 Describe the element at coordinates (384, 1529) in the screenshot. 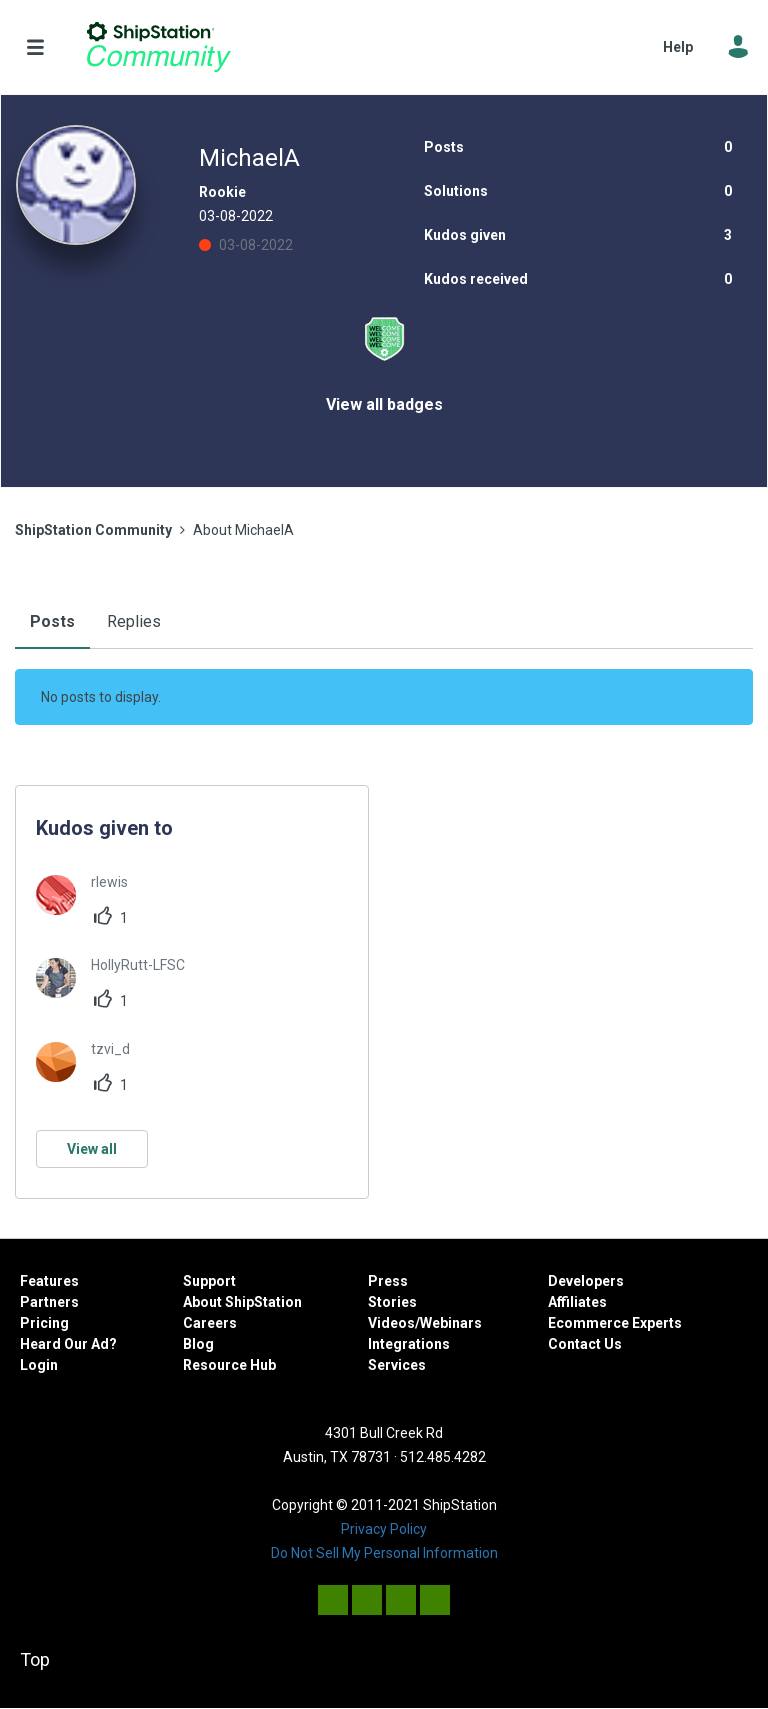

I see `Privacy Policy` at that location.